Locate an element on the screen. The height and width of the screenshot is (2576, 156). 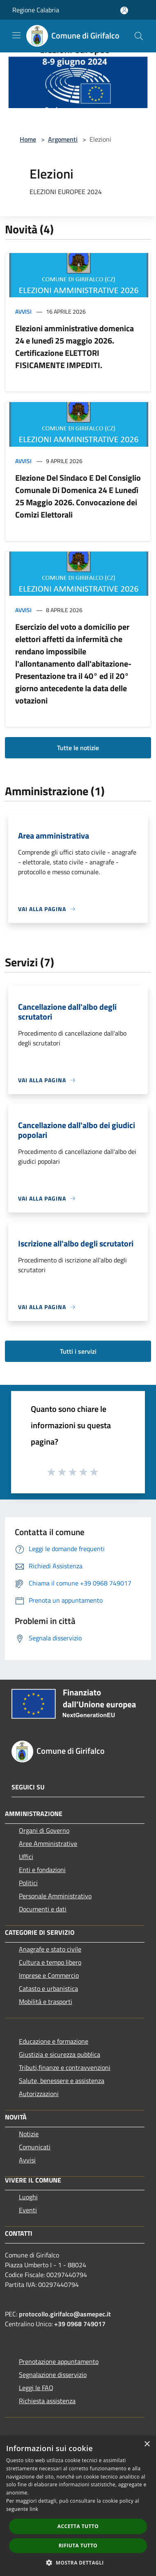
Enti e fondazioni is located at coordinates (42, 1870).